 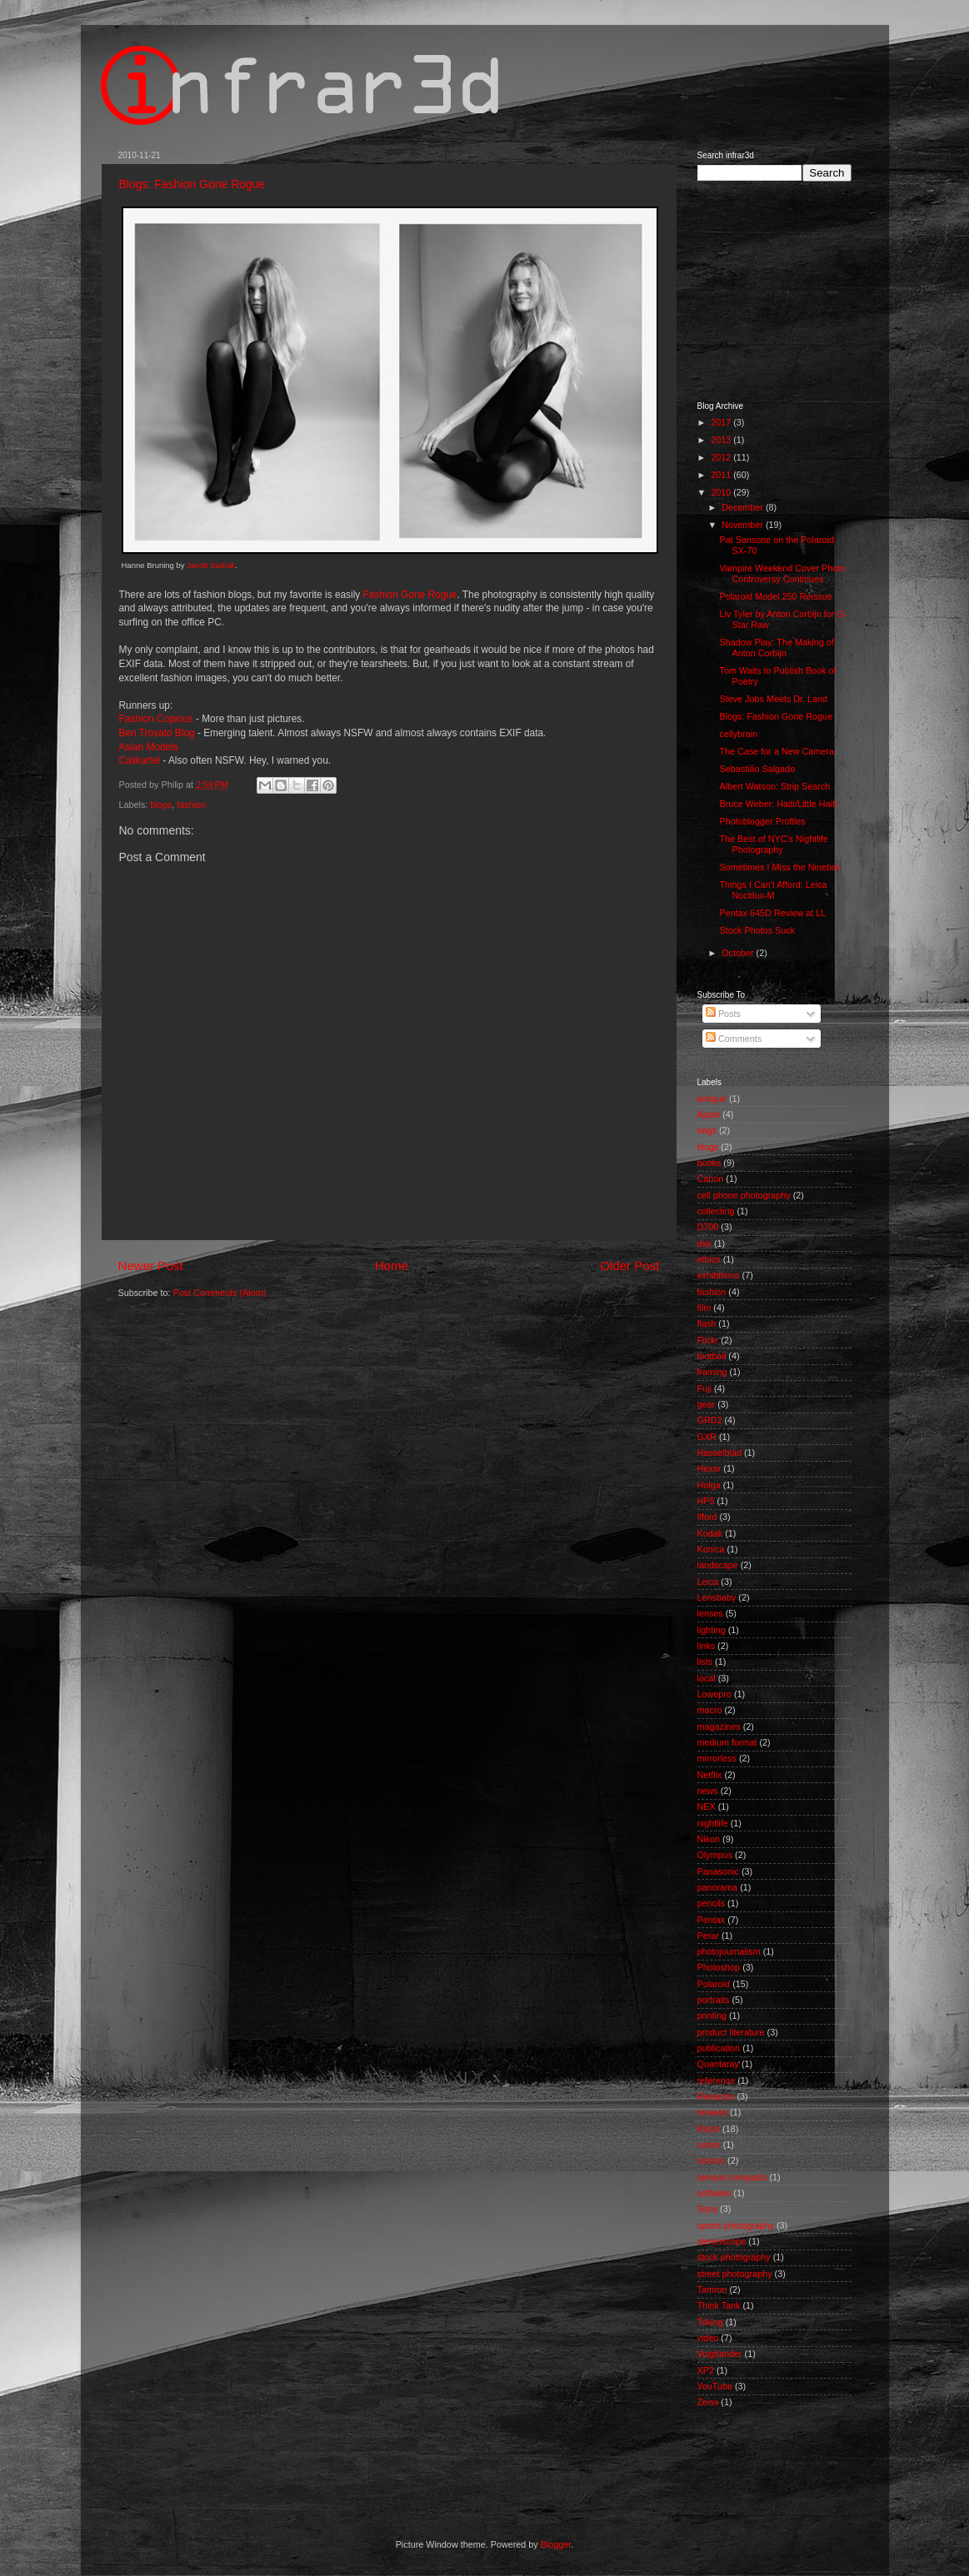 What do you see at coordinates (211, 565) in the screenshot?
I see `Jacob Sadrak` at bounding box center [211, 565].